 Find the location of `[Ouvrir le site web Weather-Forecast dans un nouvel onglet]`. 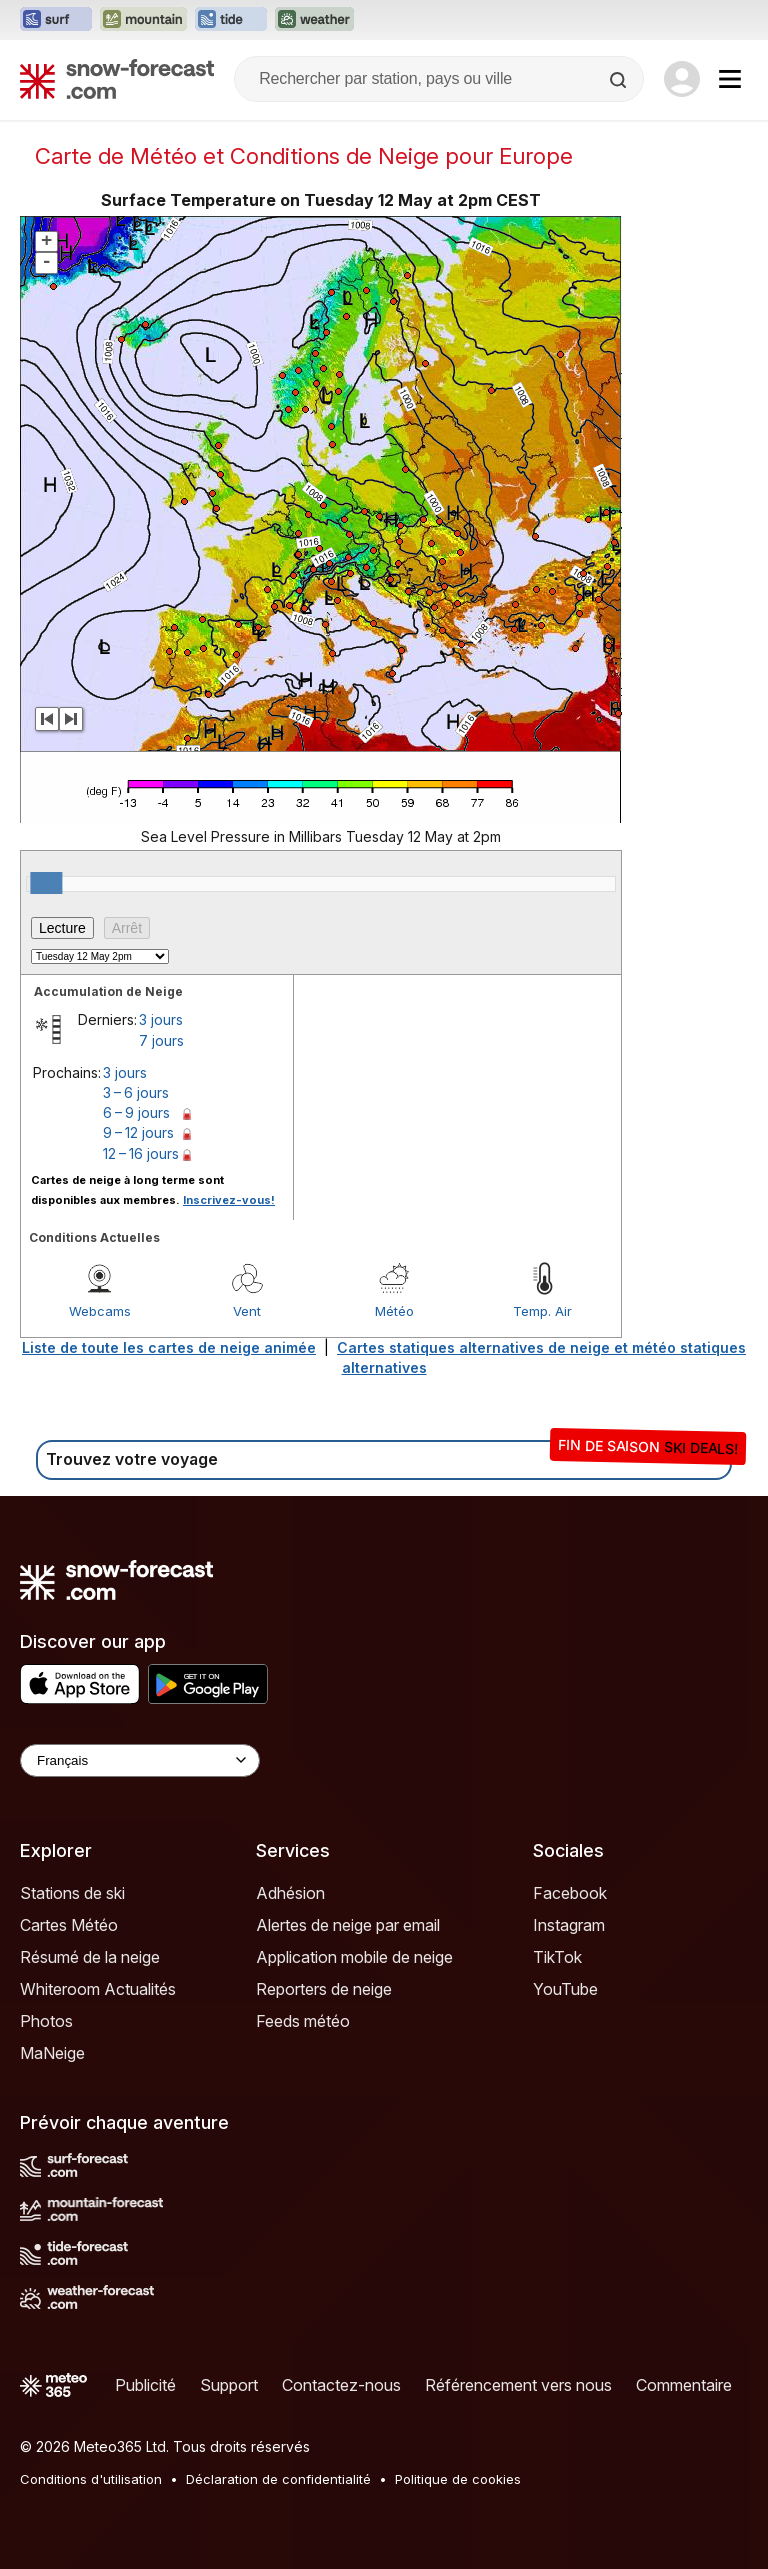

[Ouvrir le site web Weather-Forecast dans un nouvel onglet] is located at coordinates (314, 20).